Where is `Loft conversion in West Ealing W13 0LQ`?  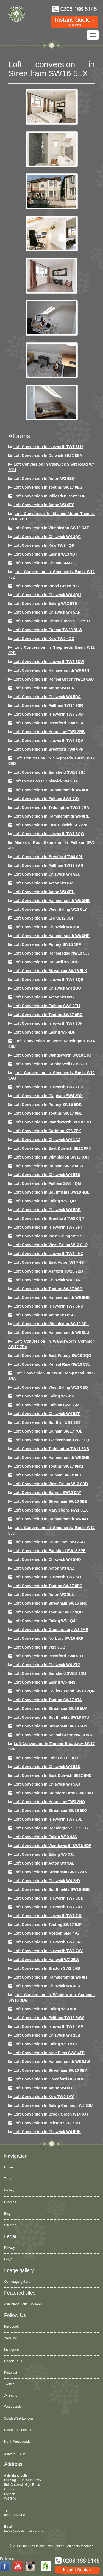 Loft conversion in West Ealing W13 0LQ is located at coordinates (50, 1245).